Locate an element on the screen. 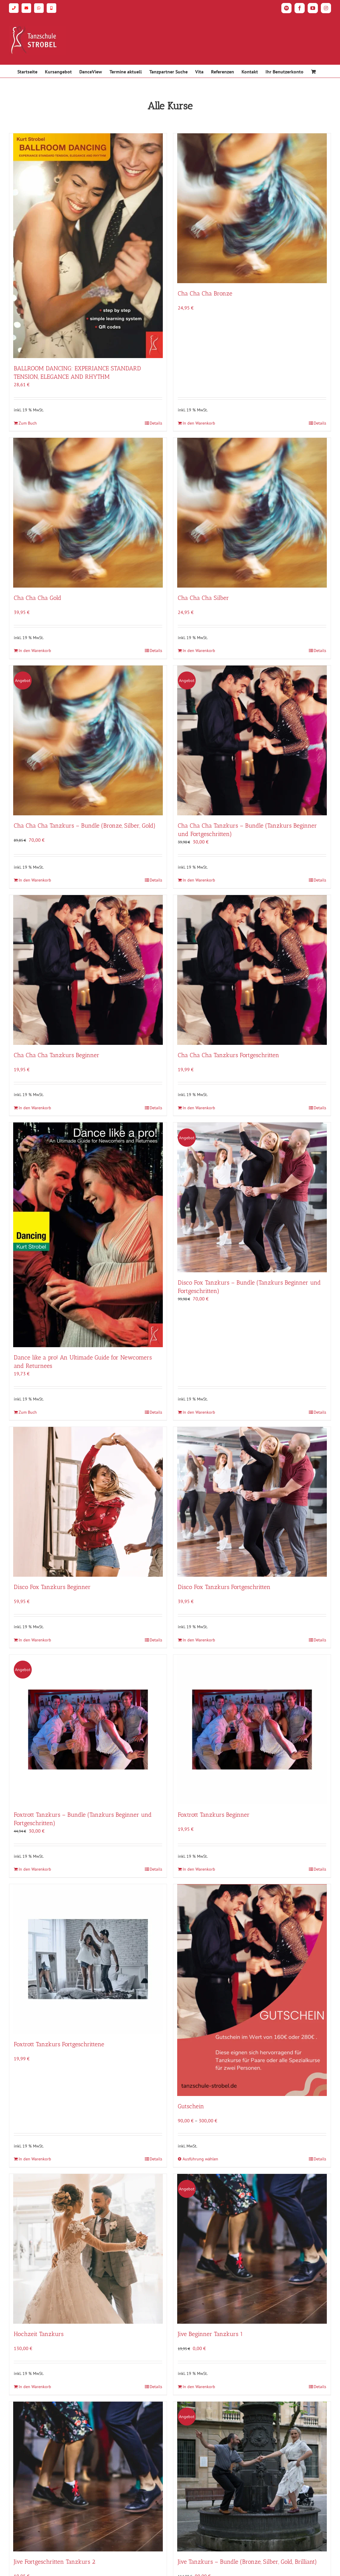  [Hochzeit Tanzkurs] is located at coordinates (88, 2249).